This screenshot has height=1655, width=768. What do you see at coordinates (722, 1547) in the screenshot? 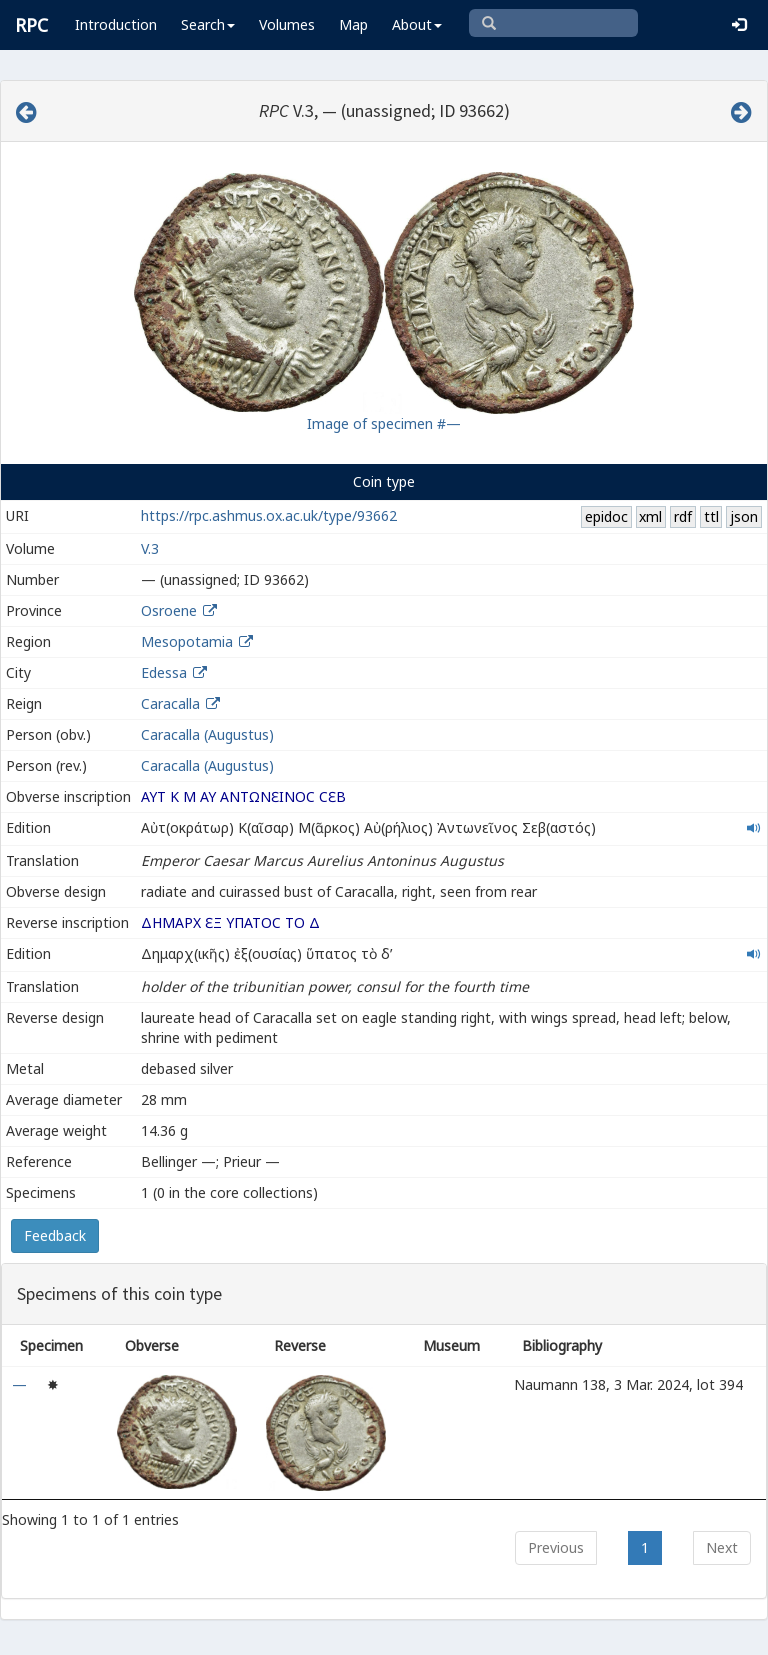
I see `Next` at bounding box center [722, 1547].